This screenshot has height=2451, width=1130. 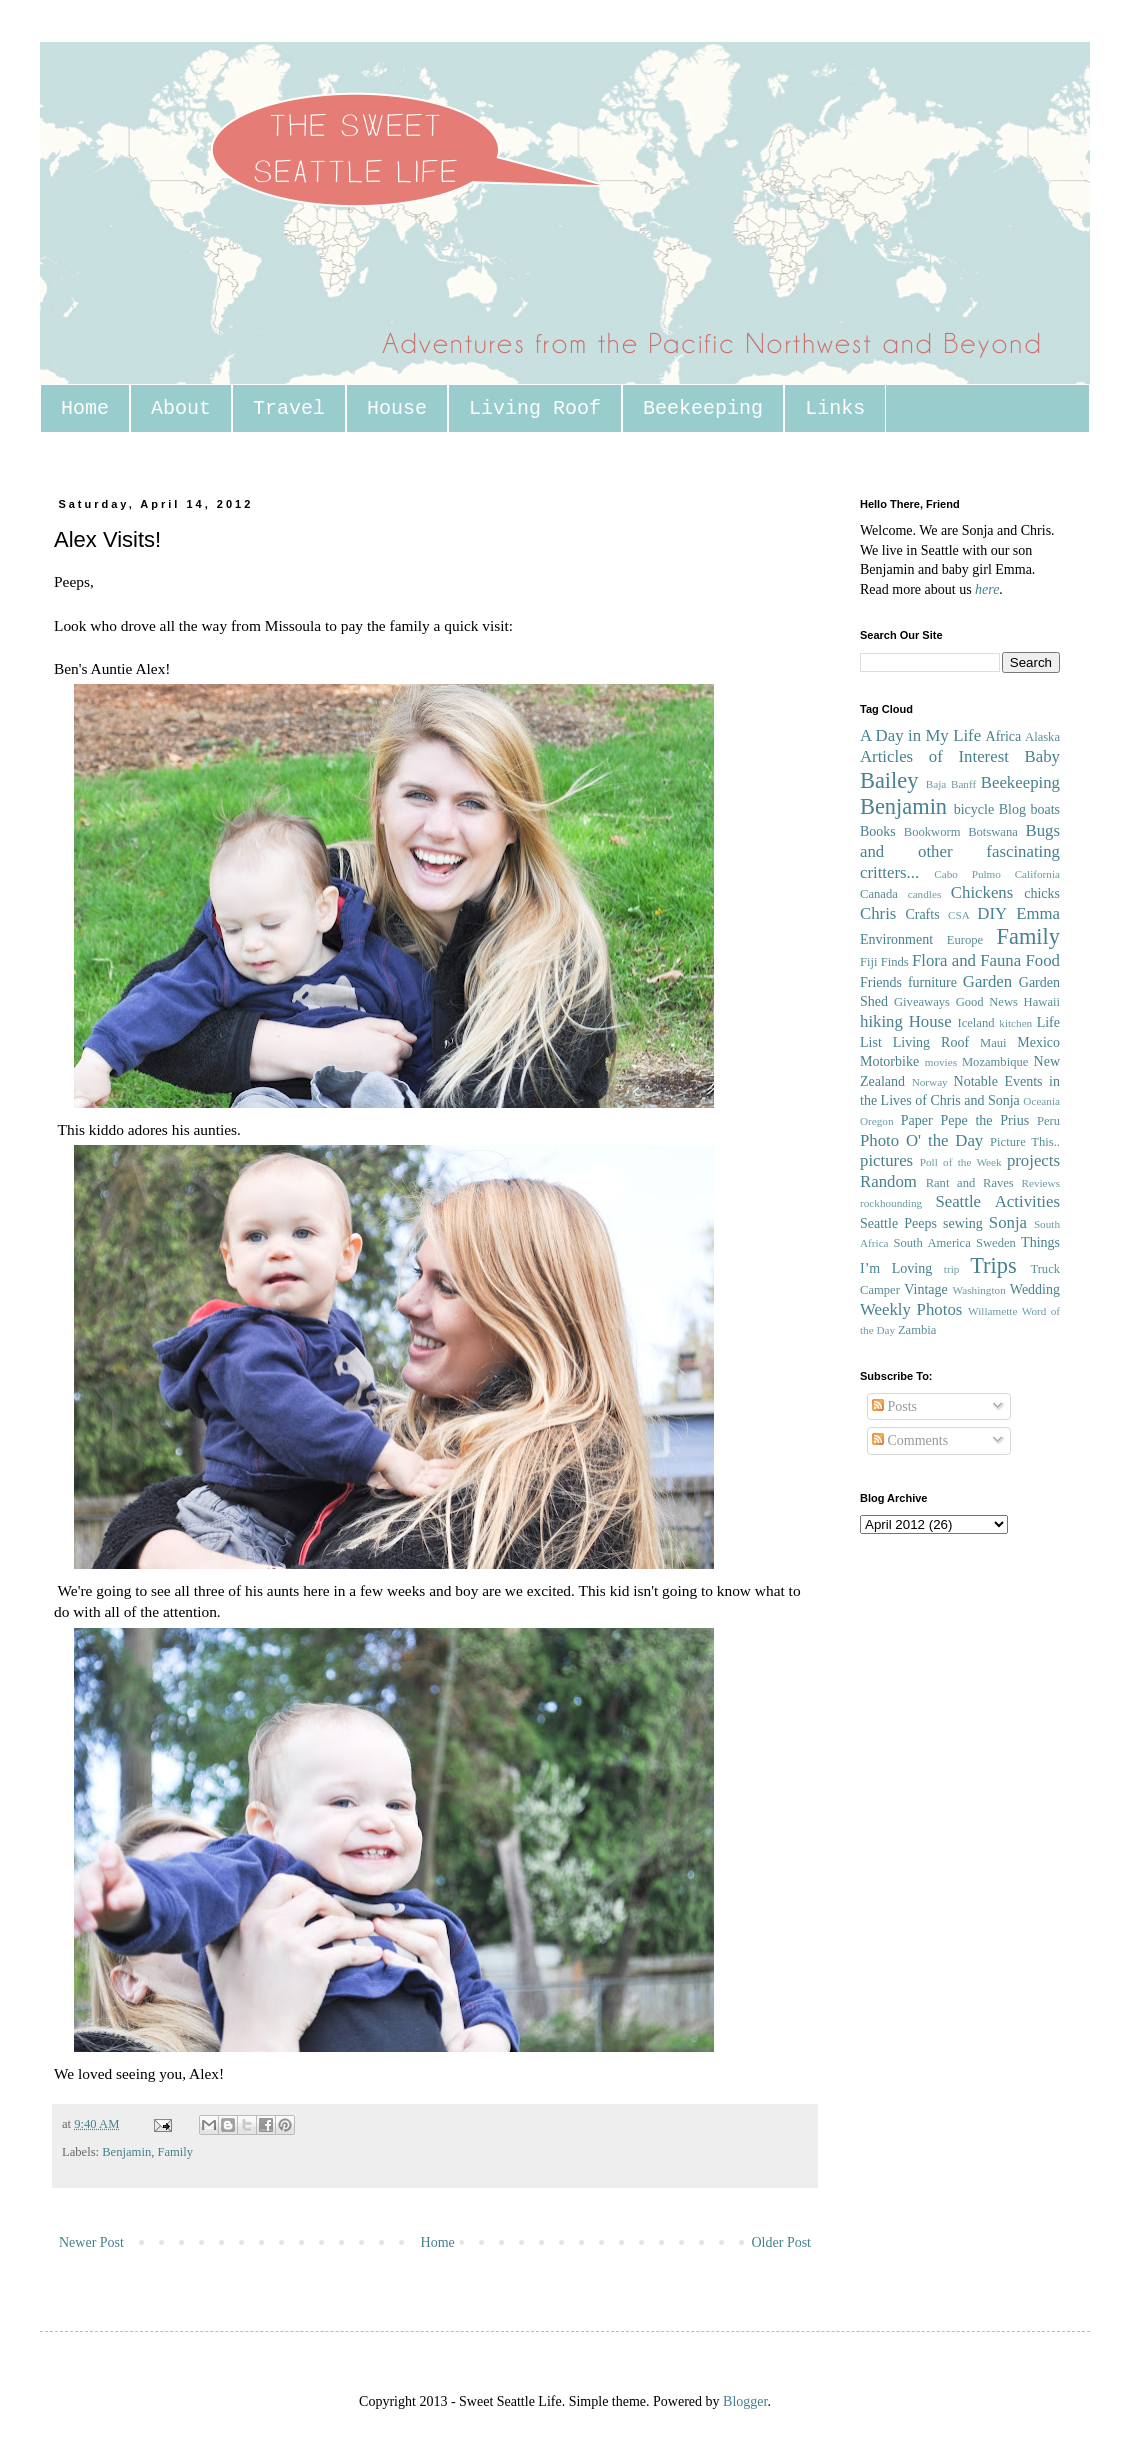 I want to click on Giveaways, so click(x=922, y=1002).